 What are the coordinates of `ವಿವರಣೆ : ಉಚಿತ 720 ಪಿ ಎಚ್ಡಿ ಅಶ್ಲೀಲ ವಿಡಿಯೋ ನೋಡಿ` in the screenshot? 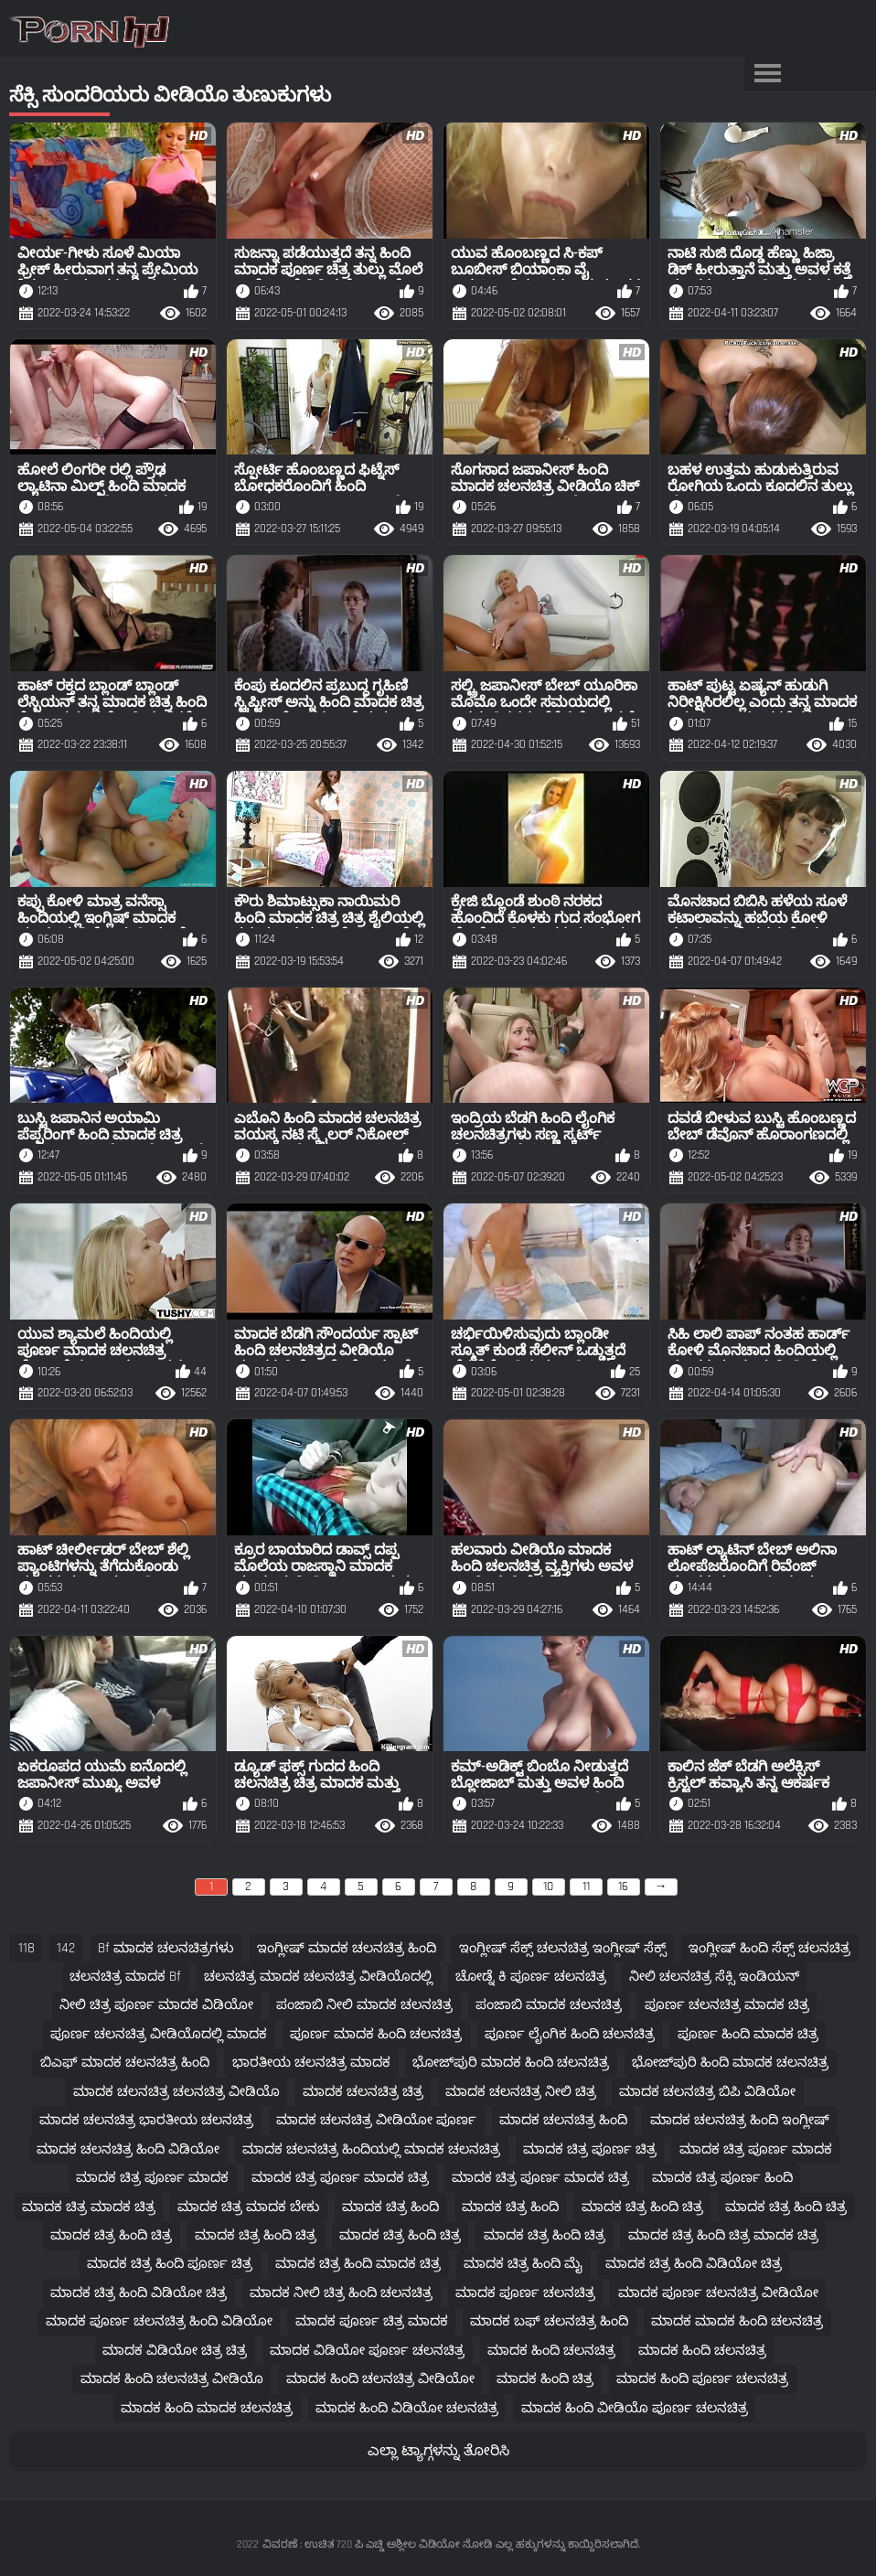 It's located at (377, 2544).